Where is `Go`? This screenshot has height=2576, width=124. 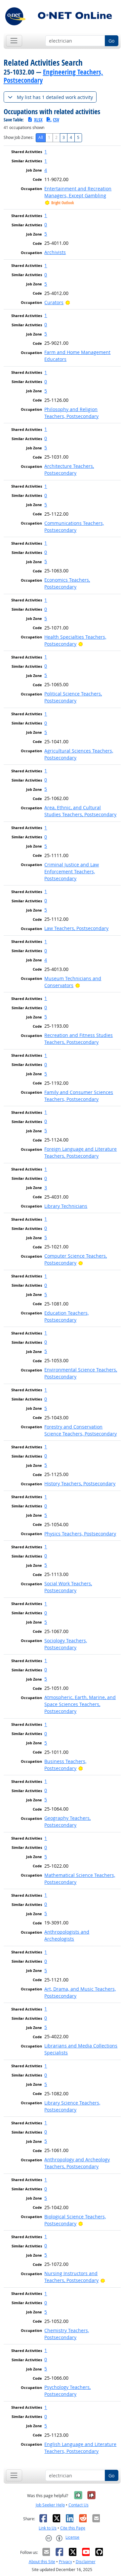 Go is located at coordinates (111, 41).